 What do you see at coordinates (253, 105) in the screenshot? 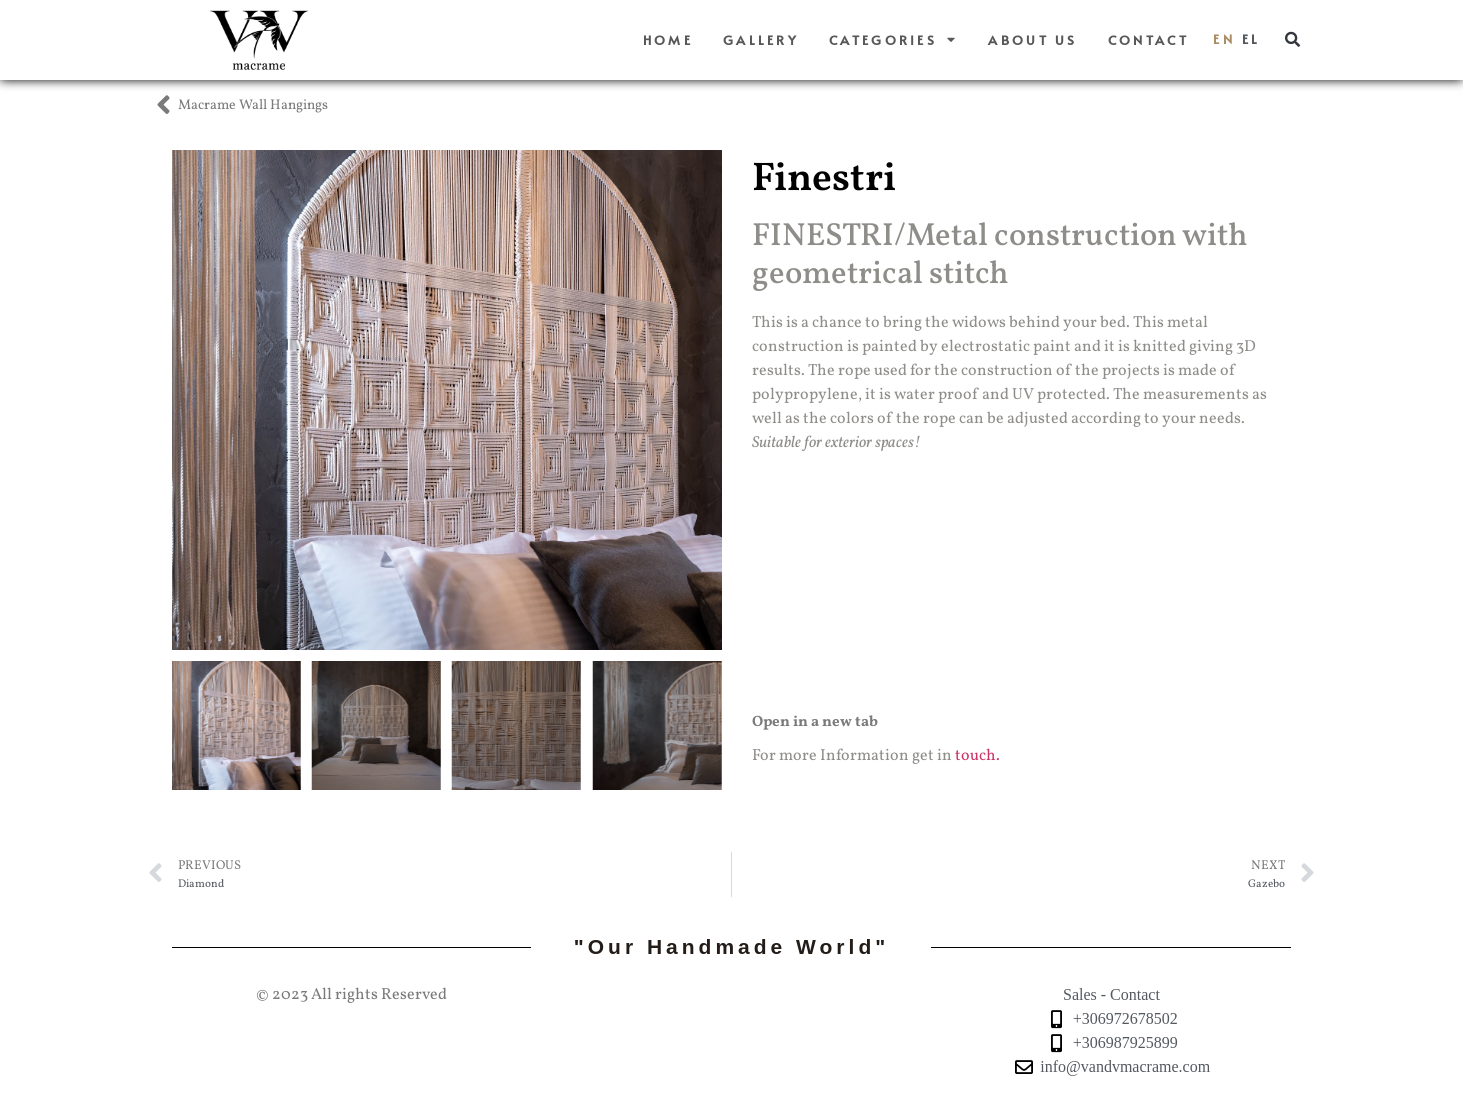
I see `Macrame Wall Hangings` at bounding box center [253, 105].